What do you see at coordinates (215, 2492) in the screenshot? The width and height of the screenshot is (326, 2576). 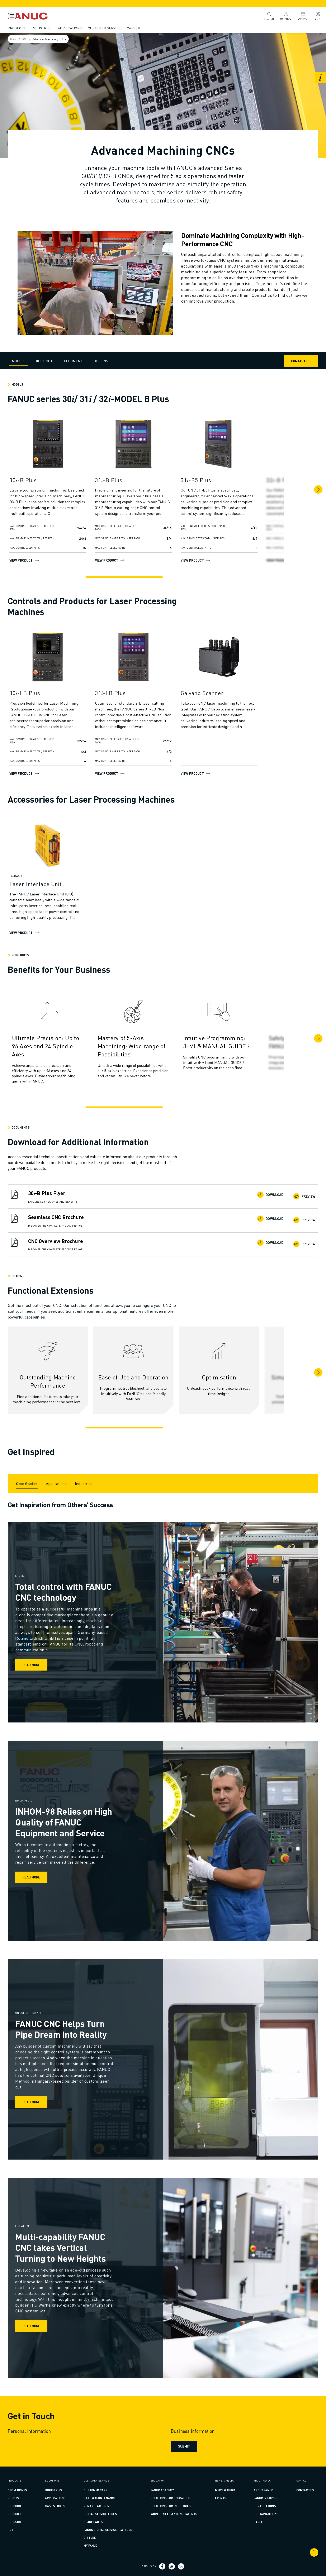 I see `Events` at bounding box center [215, 2492].